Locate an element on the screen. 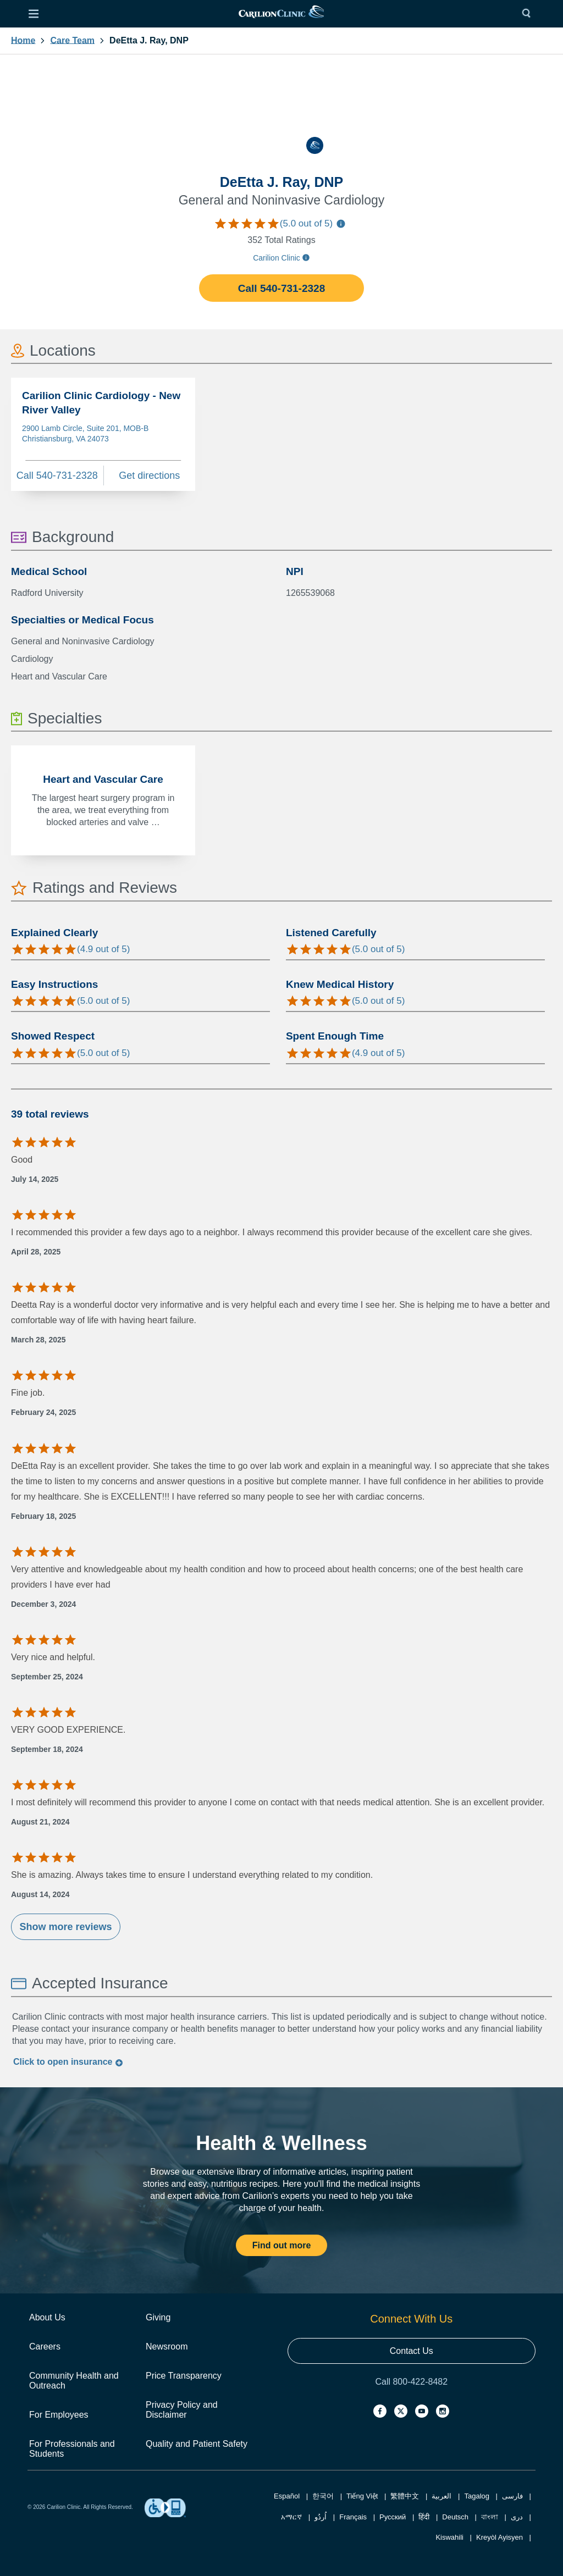 This screenshot has height=2576, width=563. March 28, 2025 is located at coordinates (38, 1339).